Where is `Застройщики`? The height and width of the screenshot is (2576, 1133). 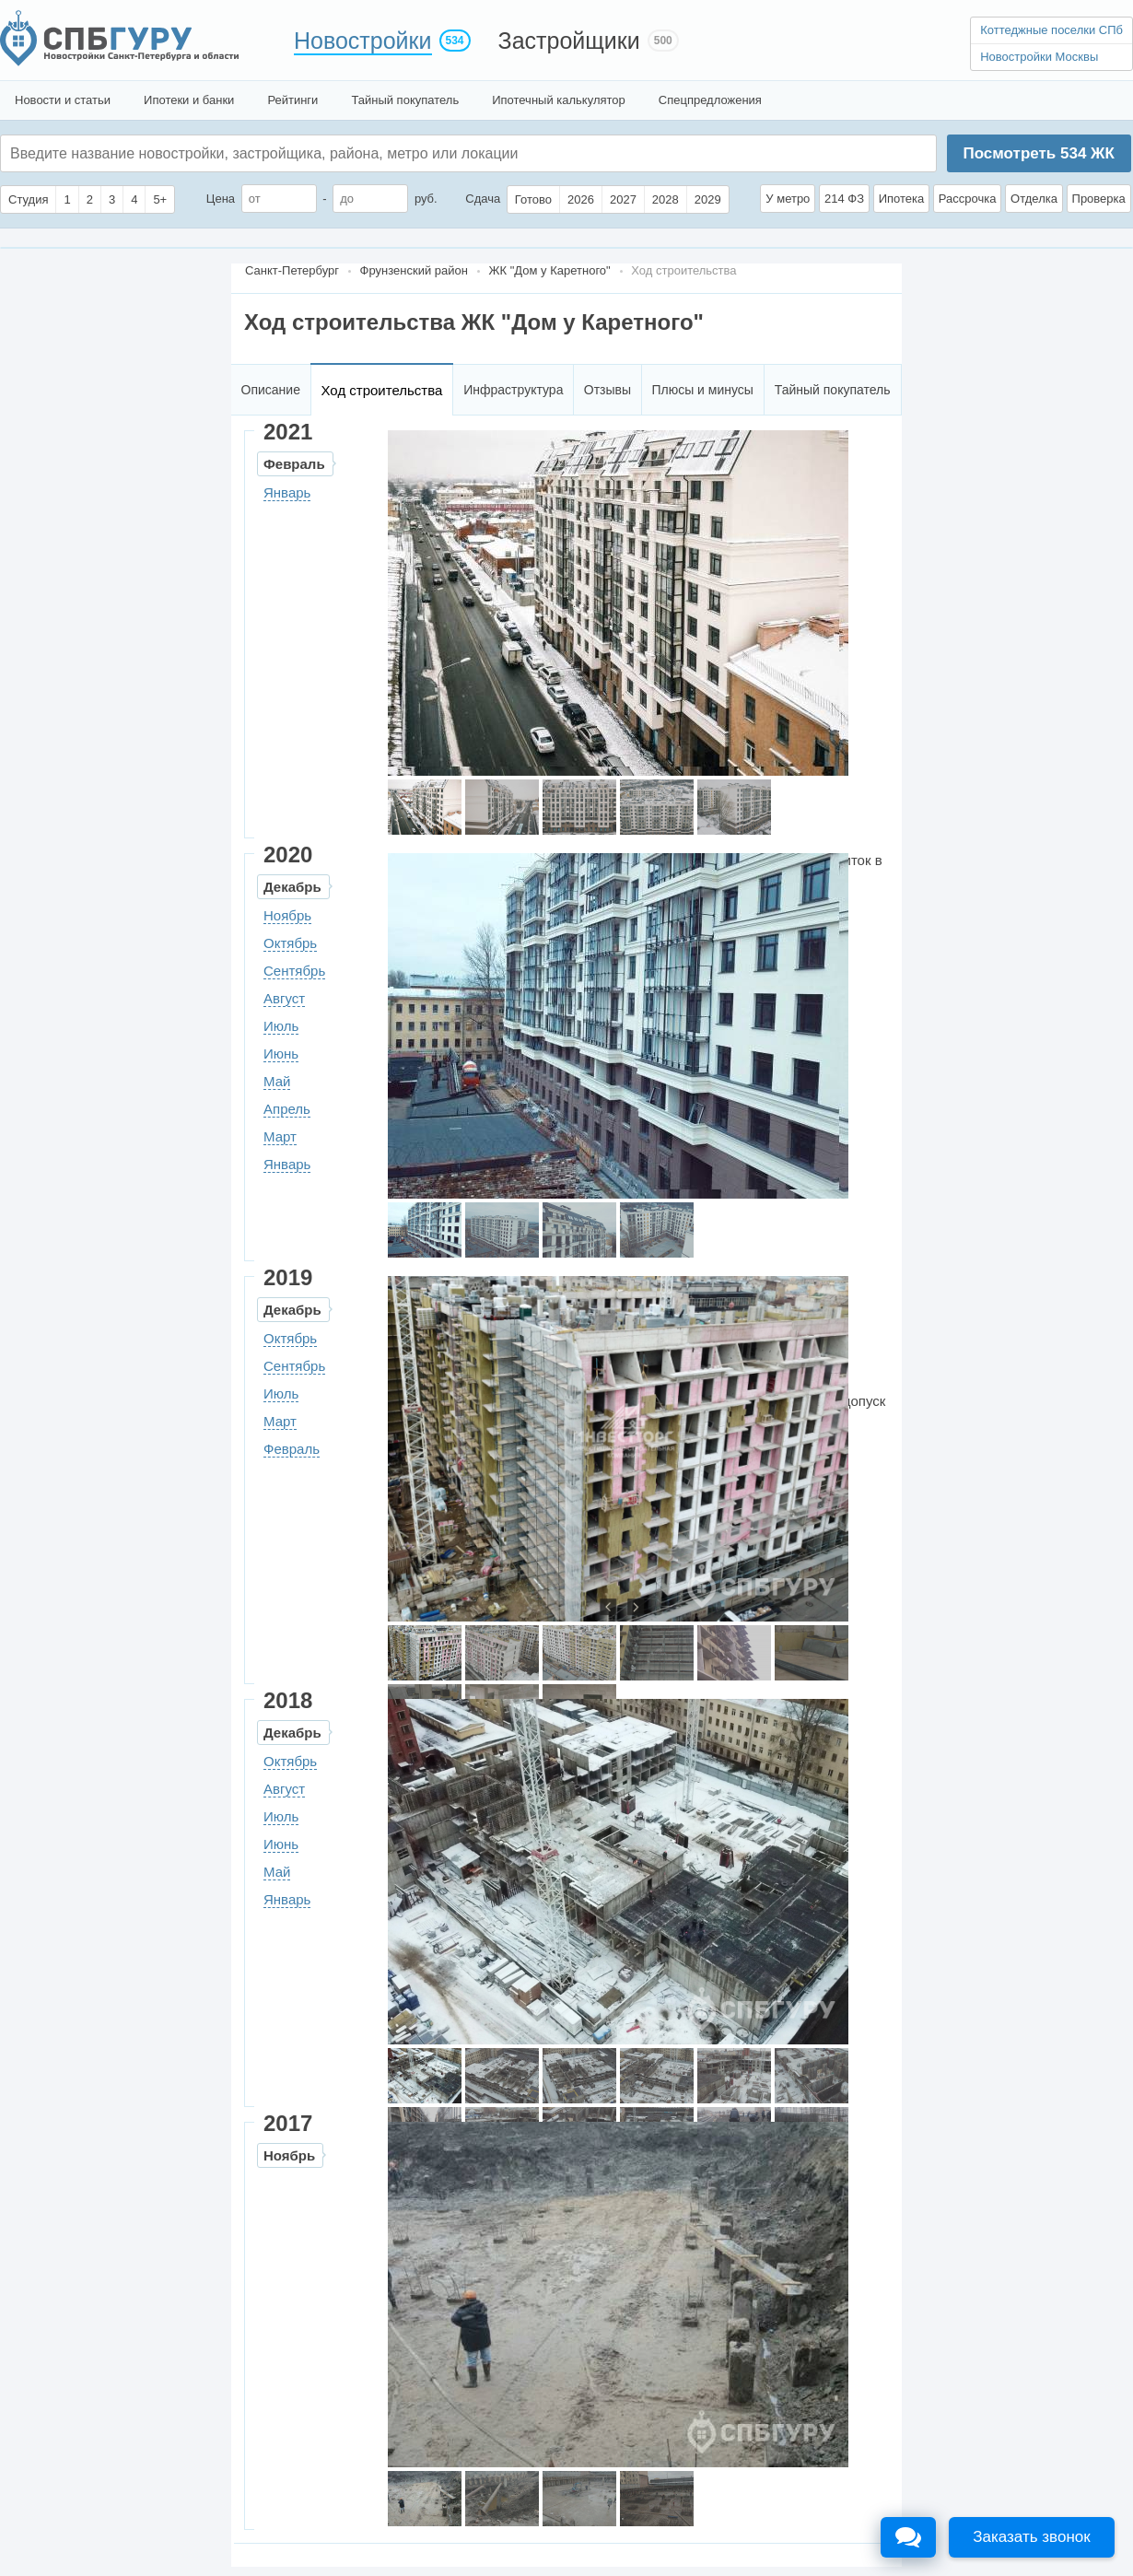 Застройщики is located at coordinates (569, 40).